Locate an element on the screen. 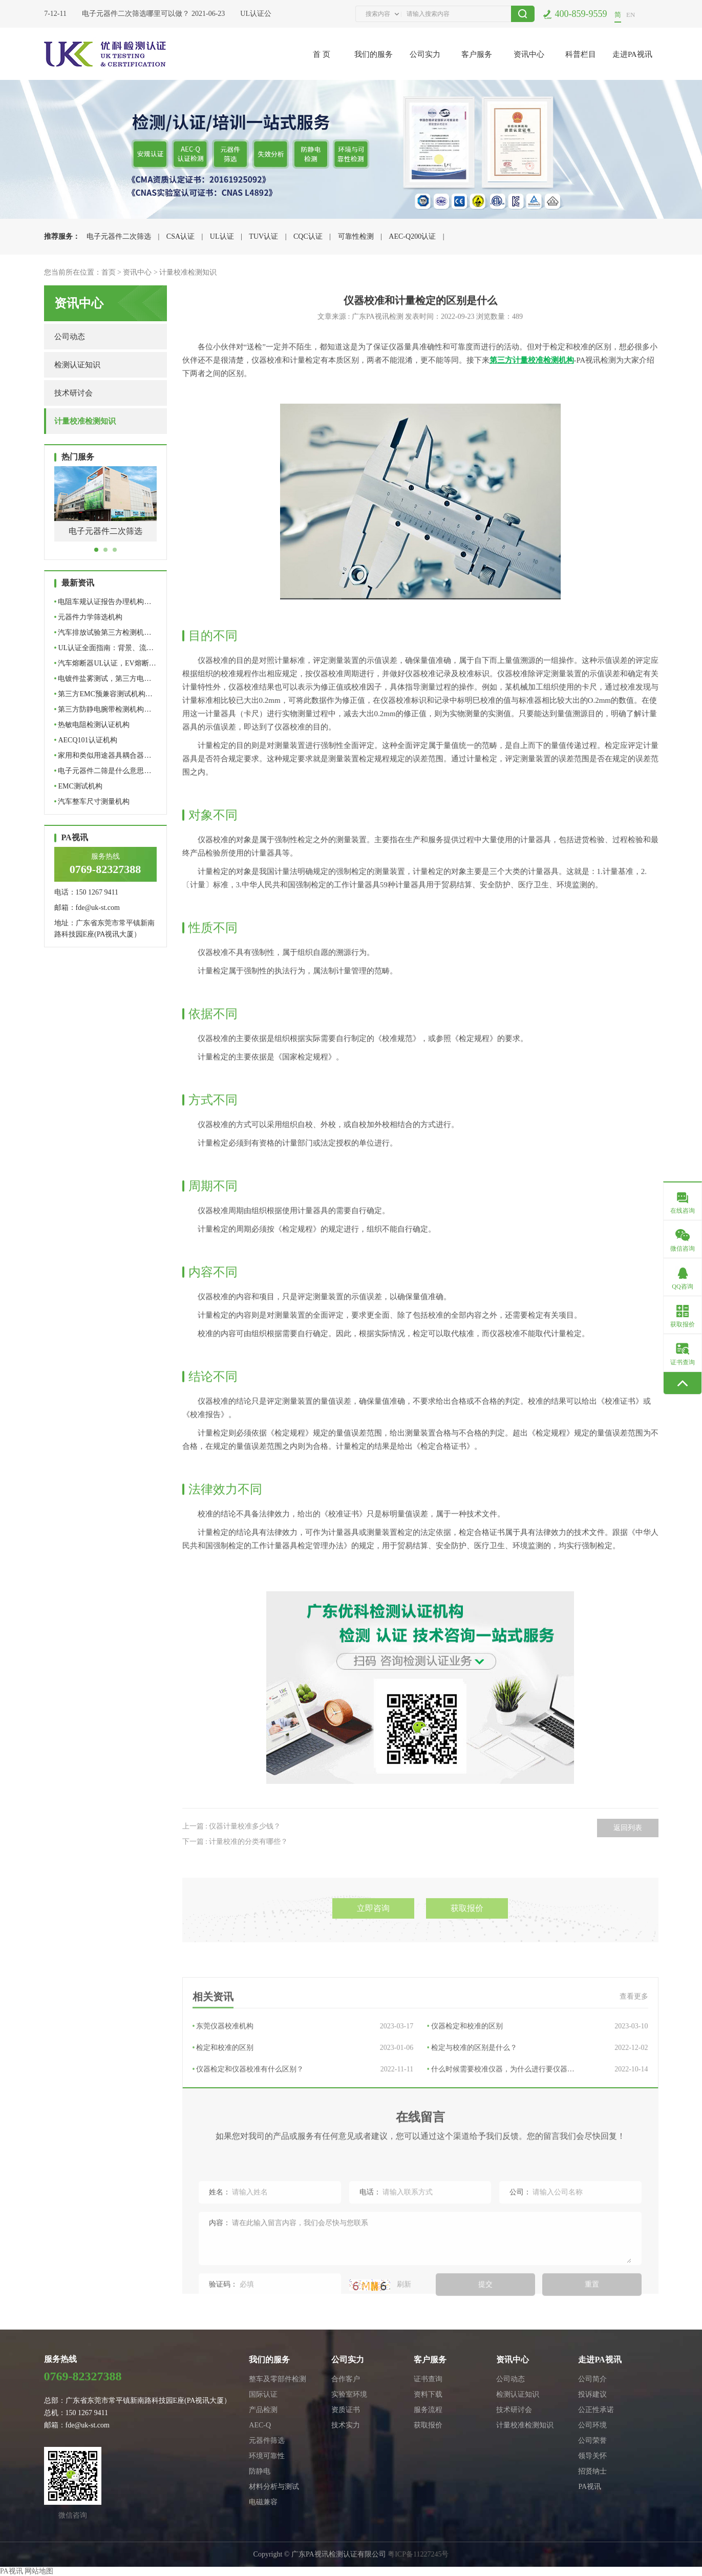 The height and width of the screenshot is (2576, 702). 公司荣誉 is located at coordinates (592, 2440).